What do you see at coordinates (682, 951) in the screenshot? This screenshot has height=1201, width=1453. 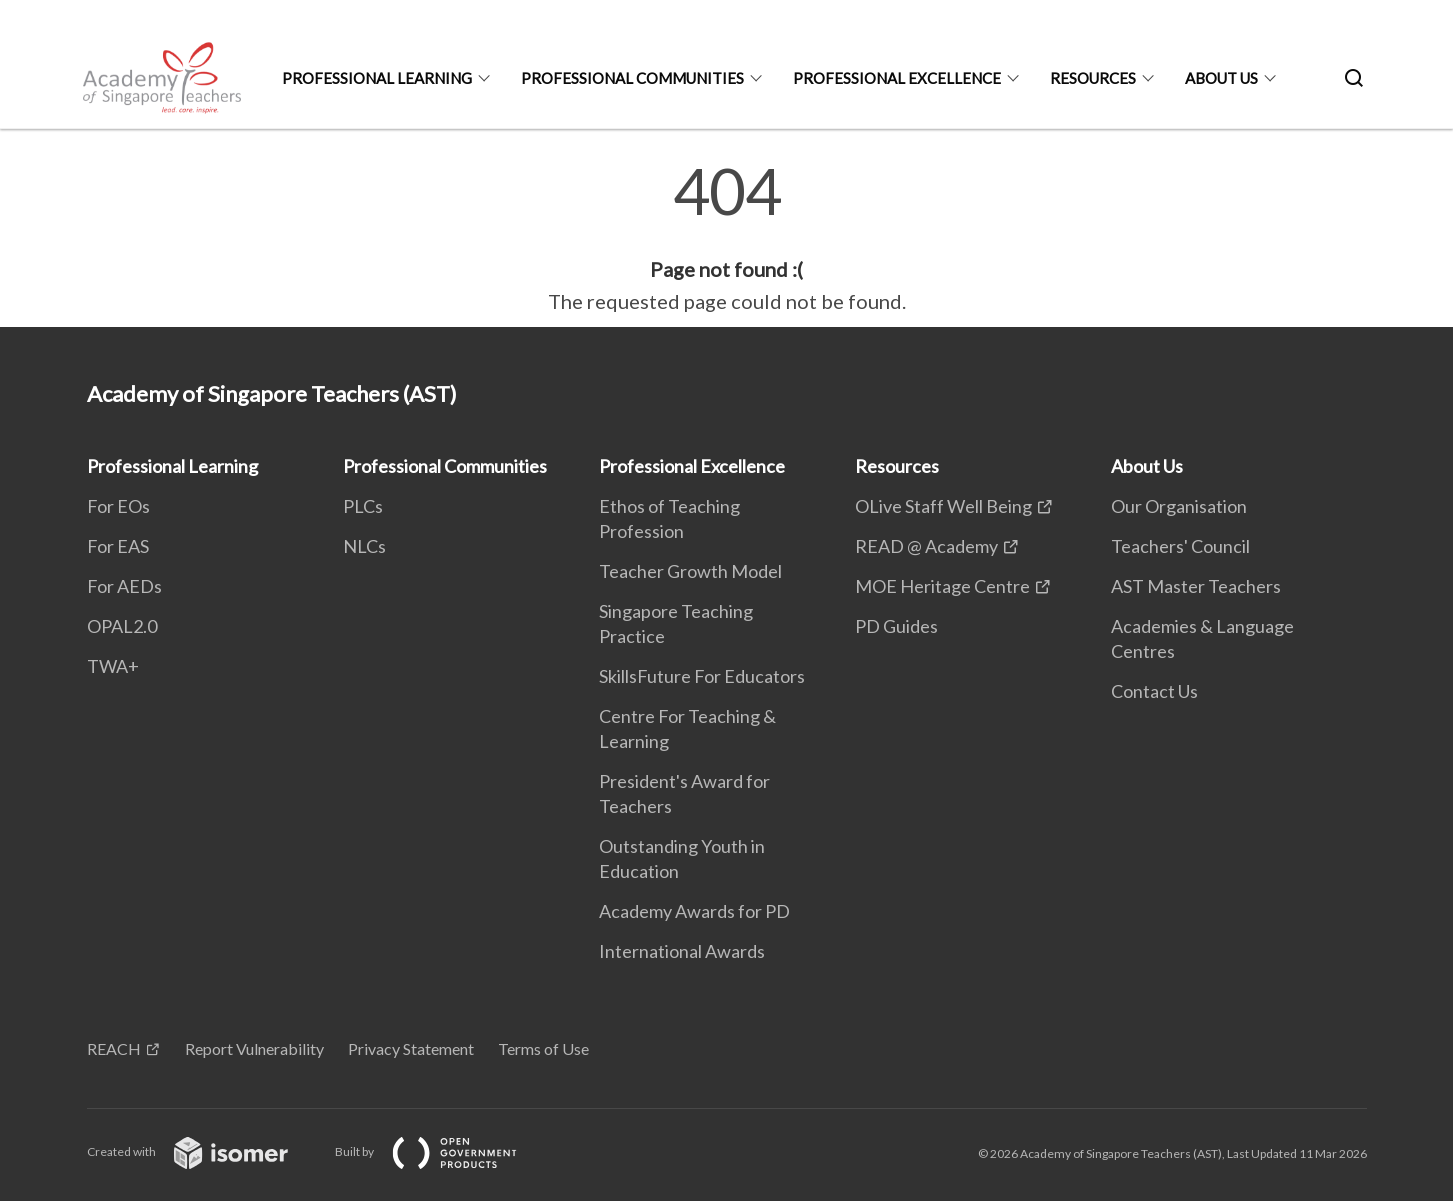 I see `International Awards` at bounding box center [682, 951].